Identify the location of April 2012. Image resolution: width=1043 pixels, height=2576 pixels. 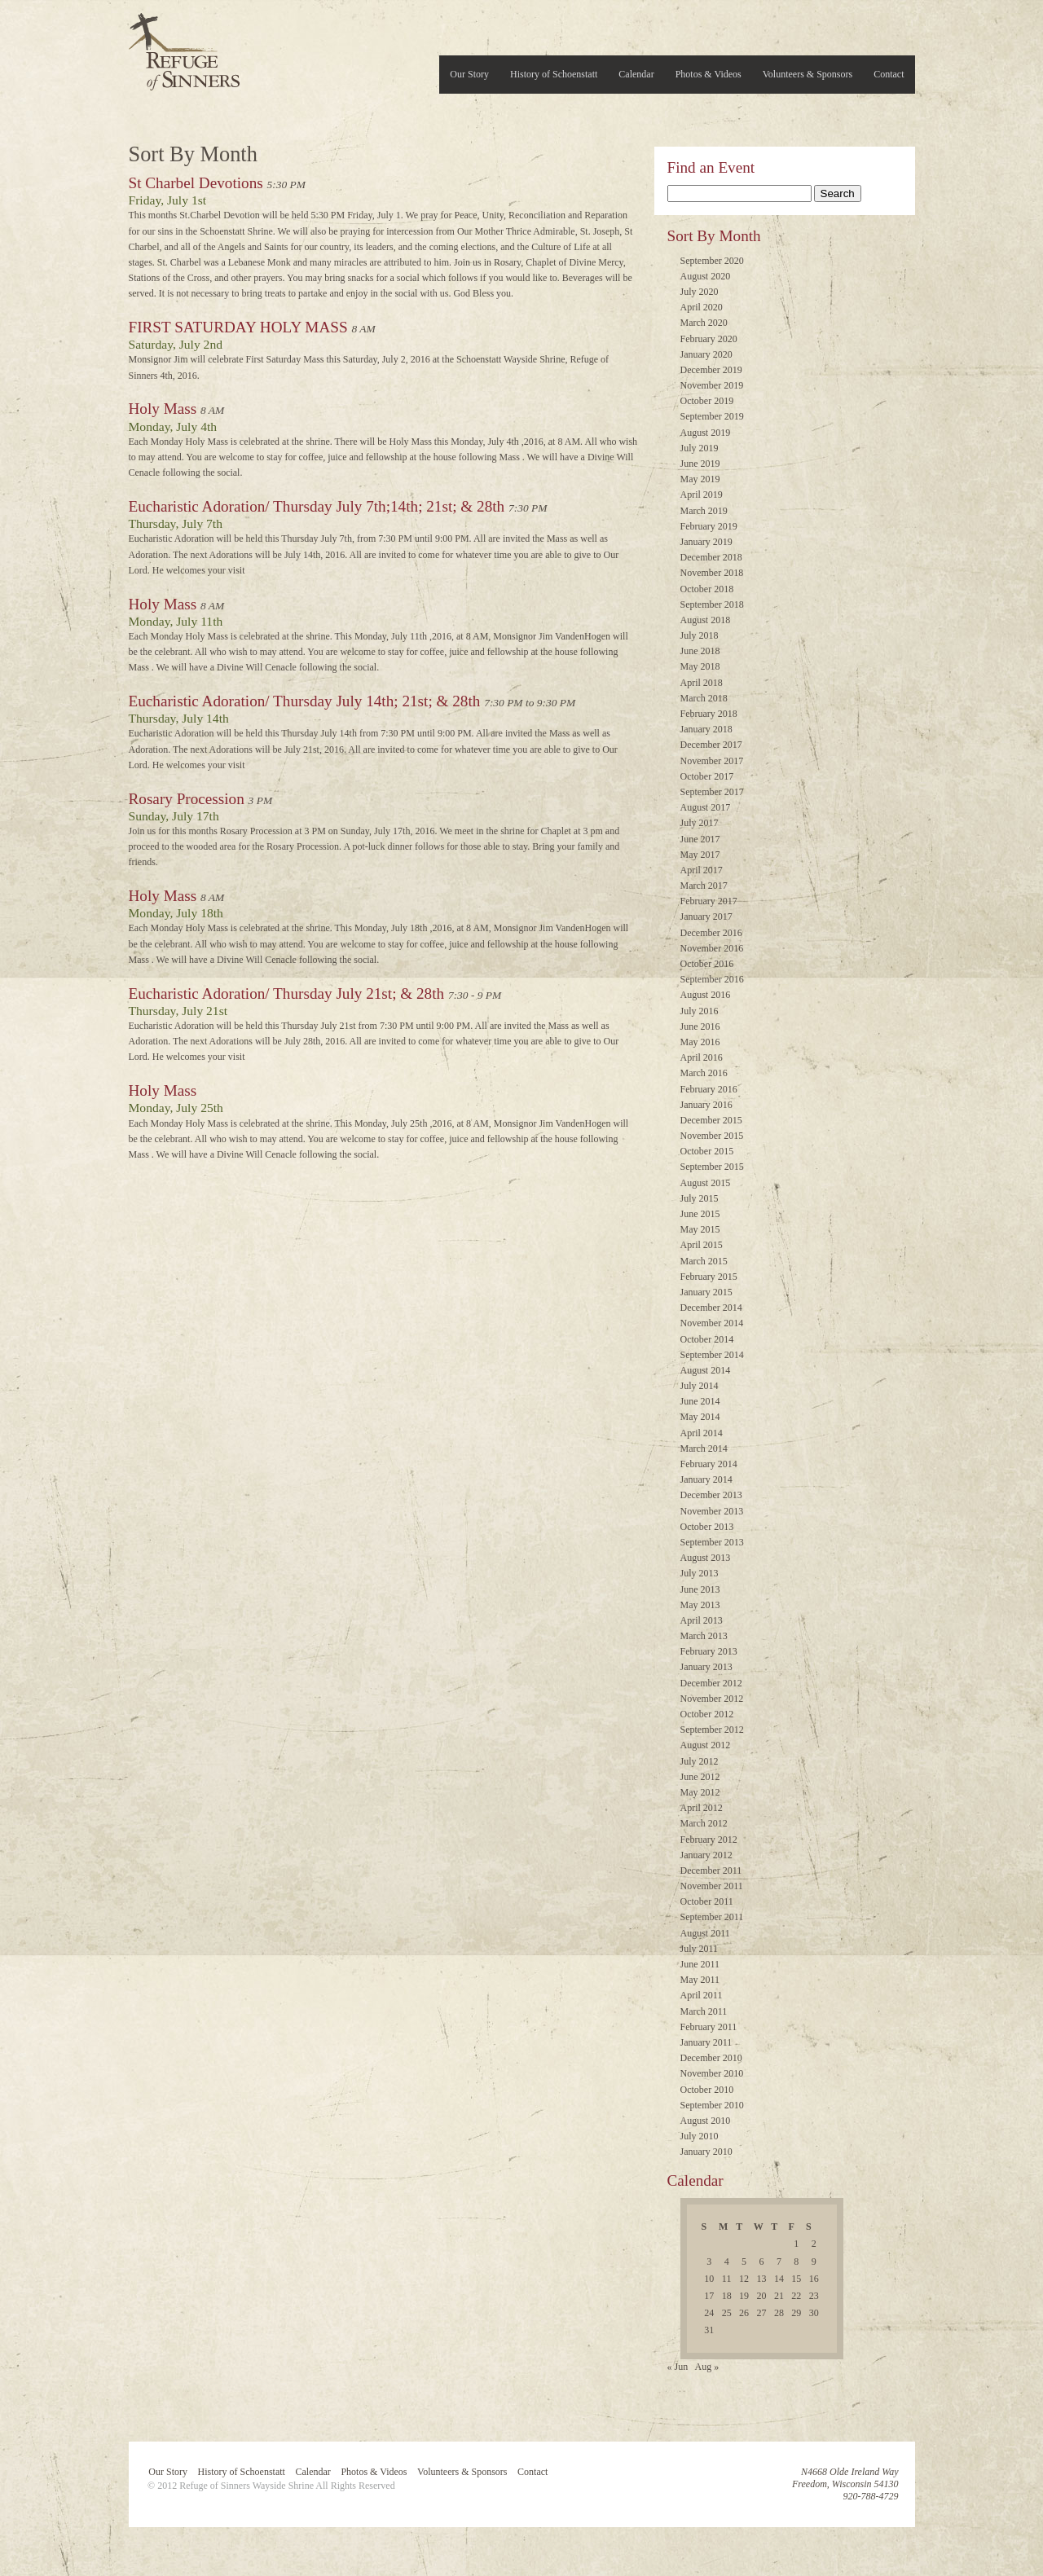
(701, 1807).